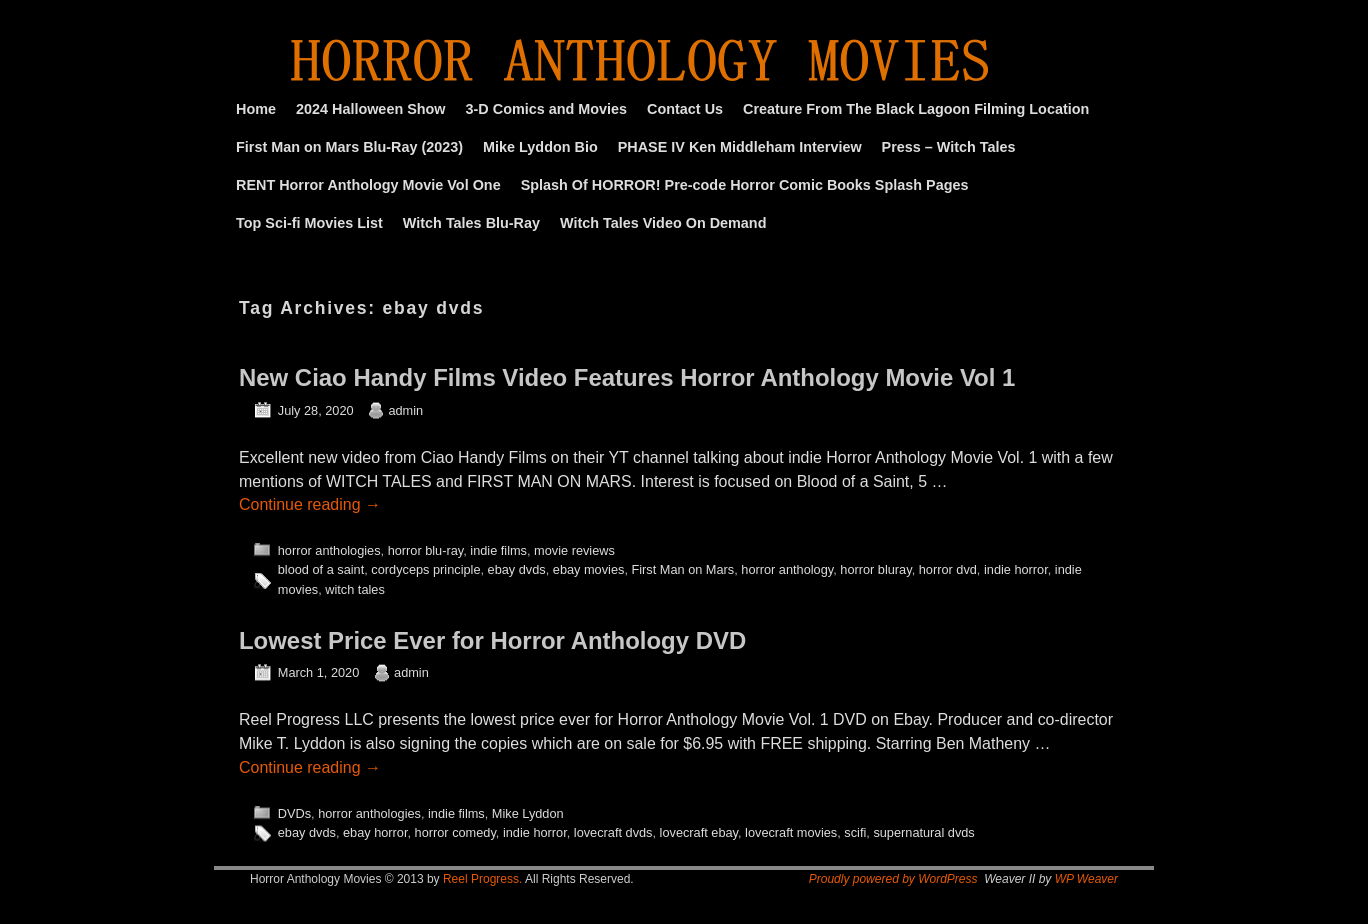  I want to click on admin, so click(405, 410).